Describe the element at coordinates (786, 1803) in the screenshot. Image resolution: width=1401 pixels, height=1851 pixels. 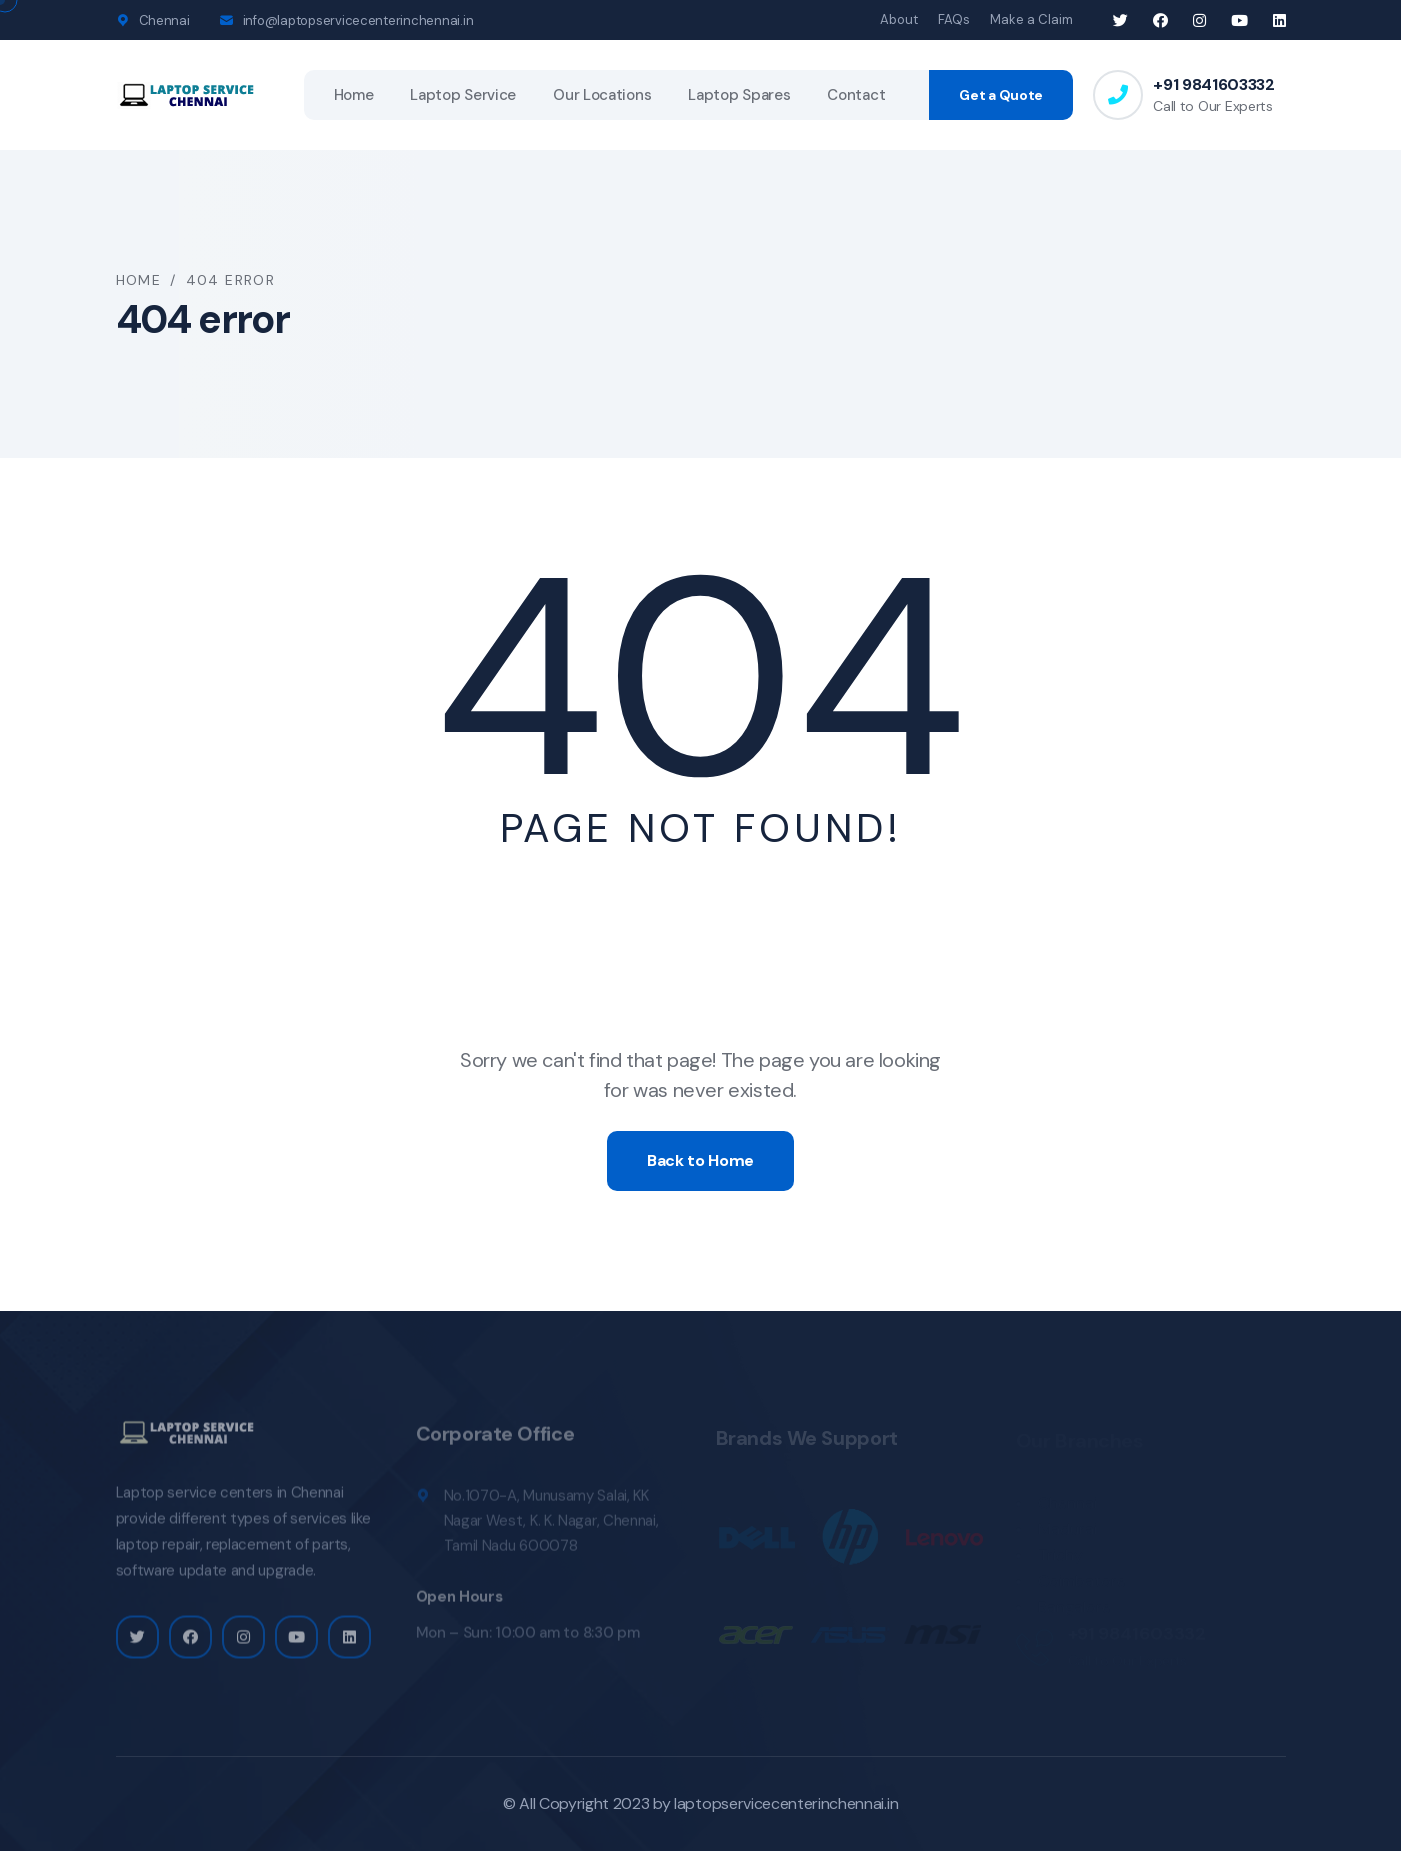
I see `laptopservicecenterinchennai.in` at that location.